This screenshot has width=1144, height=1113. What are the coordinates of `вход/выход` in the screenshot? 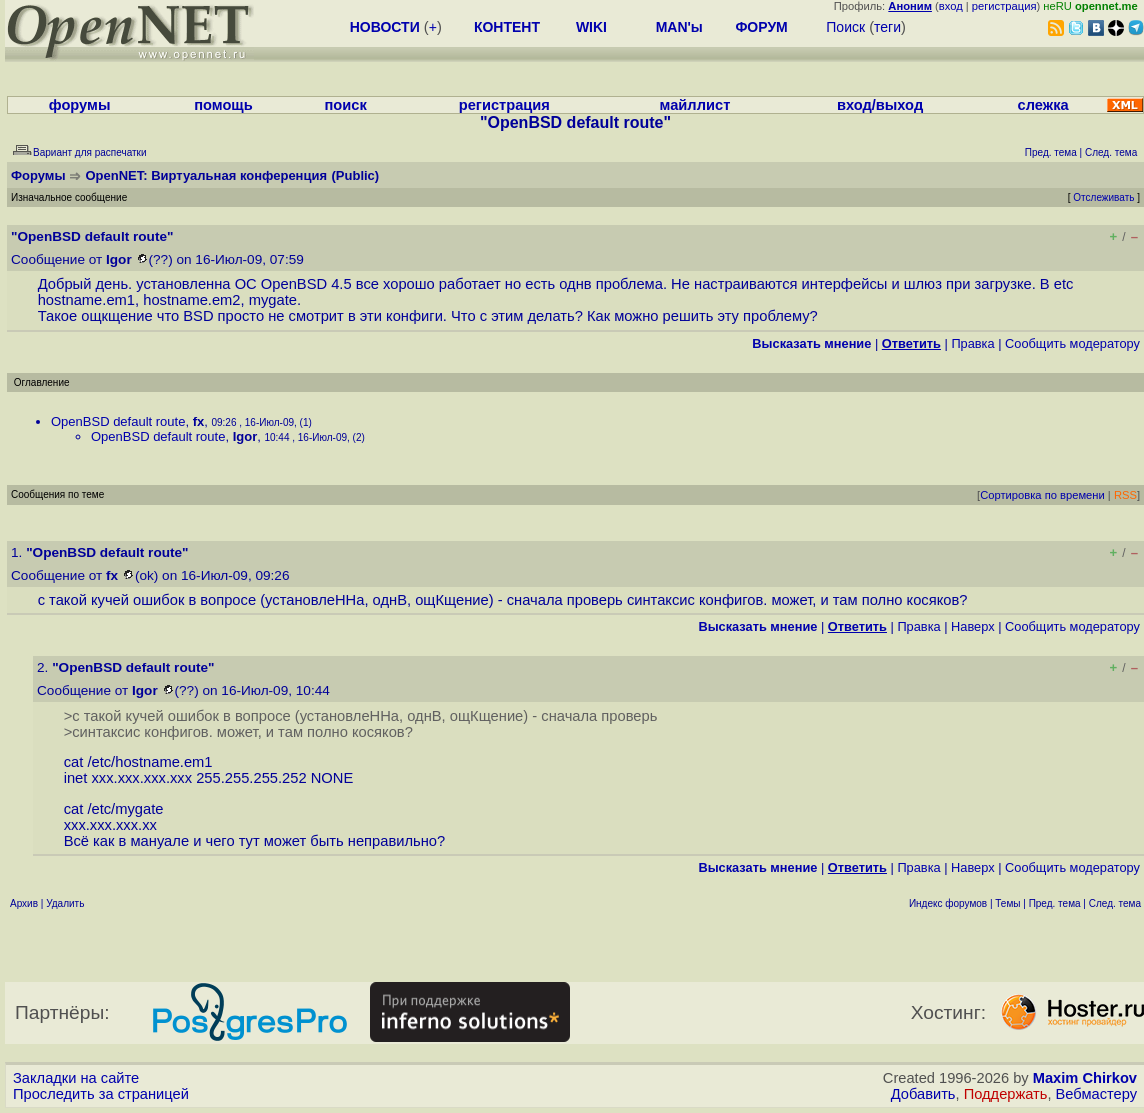 It's located at (880, 105).